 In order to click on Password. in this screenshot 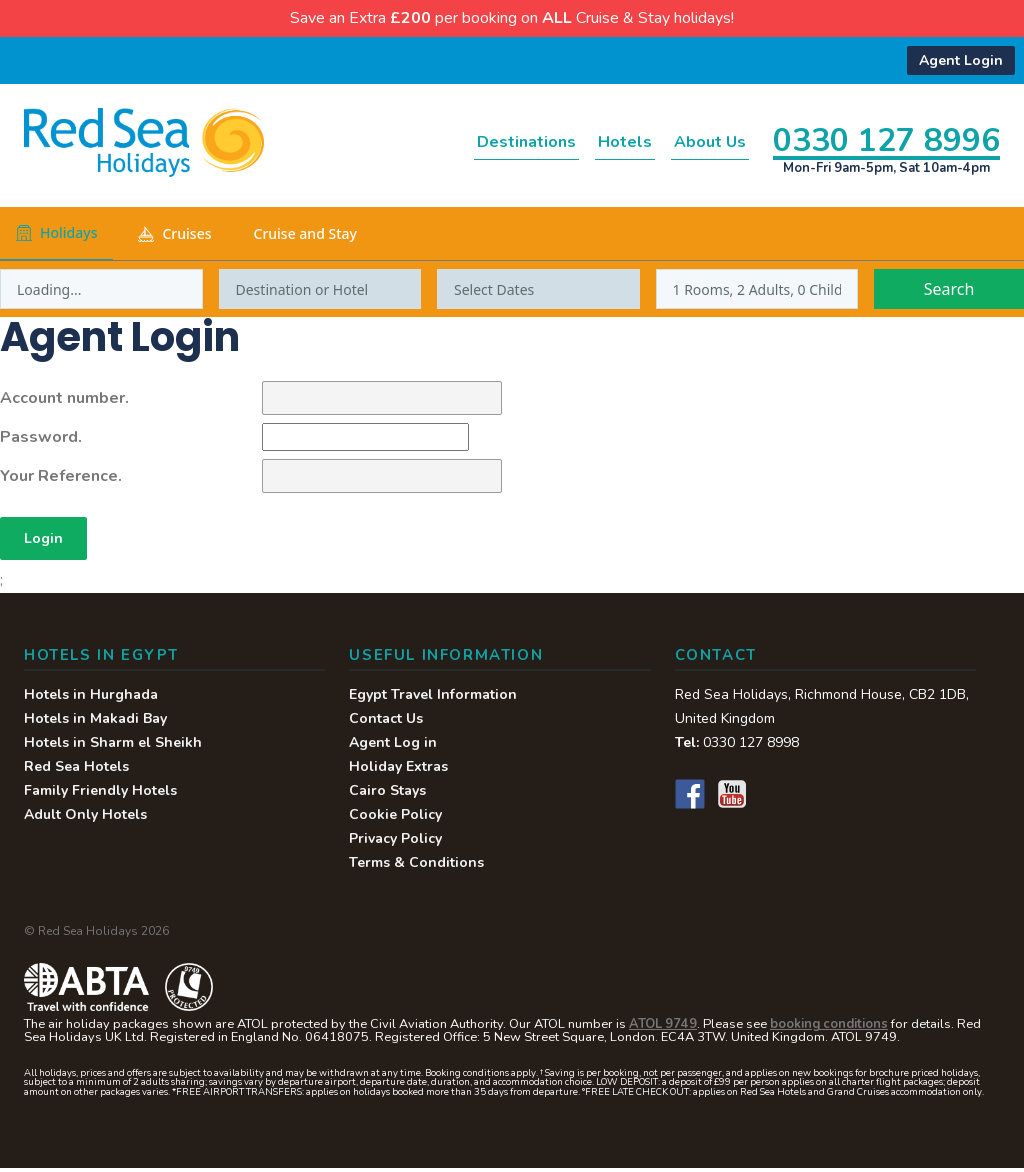, I will do `click(41, 438)`.